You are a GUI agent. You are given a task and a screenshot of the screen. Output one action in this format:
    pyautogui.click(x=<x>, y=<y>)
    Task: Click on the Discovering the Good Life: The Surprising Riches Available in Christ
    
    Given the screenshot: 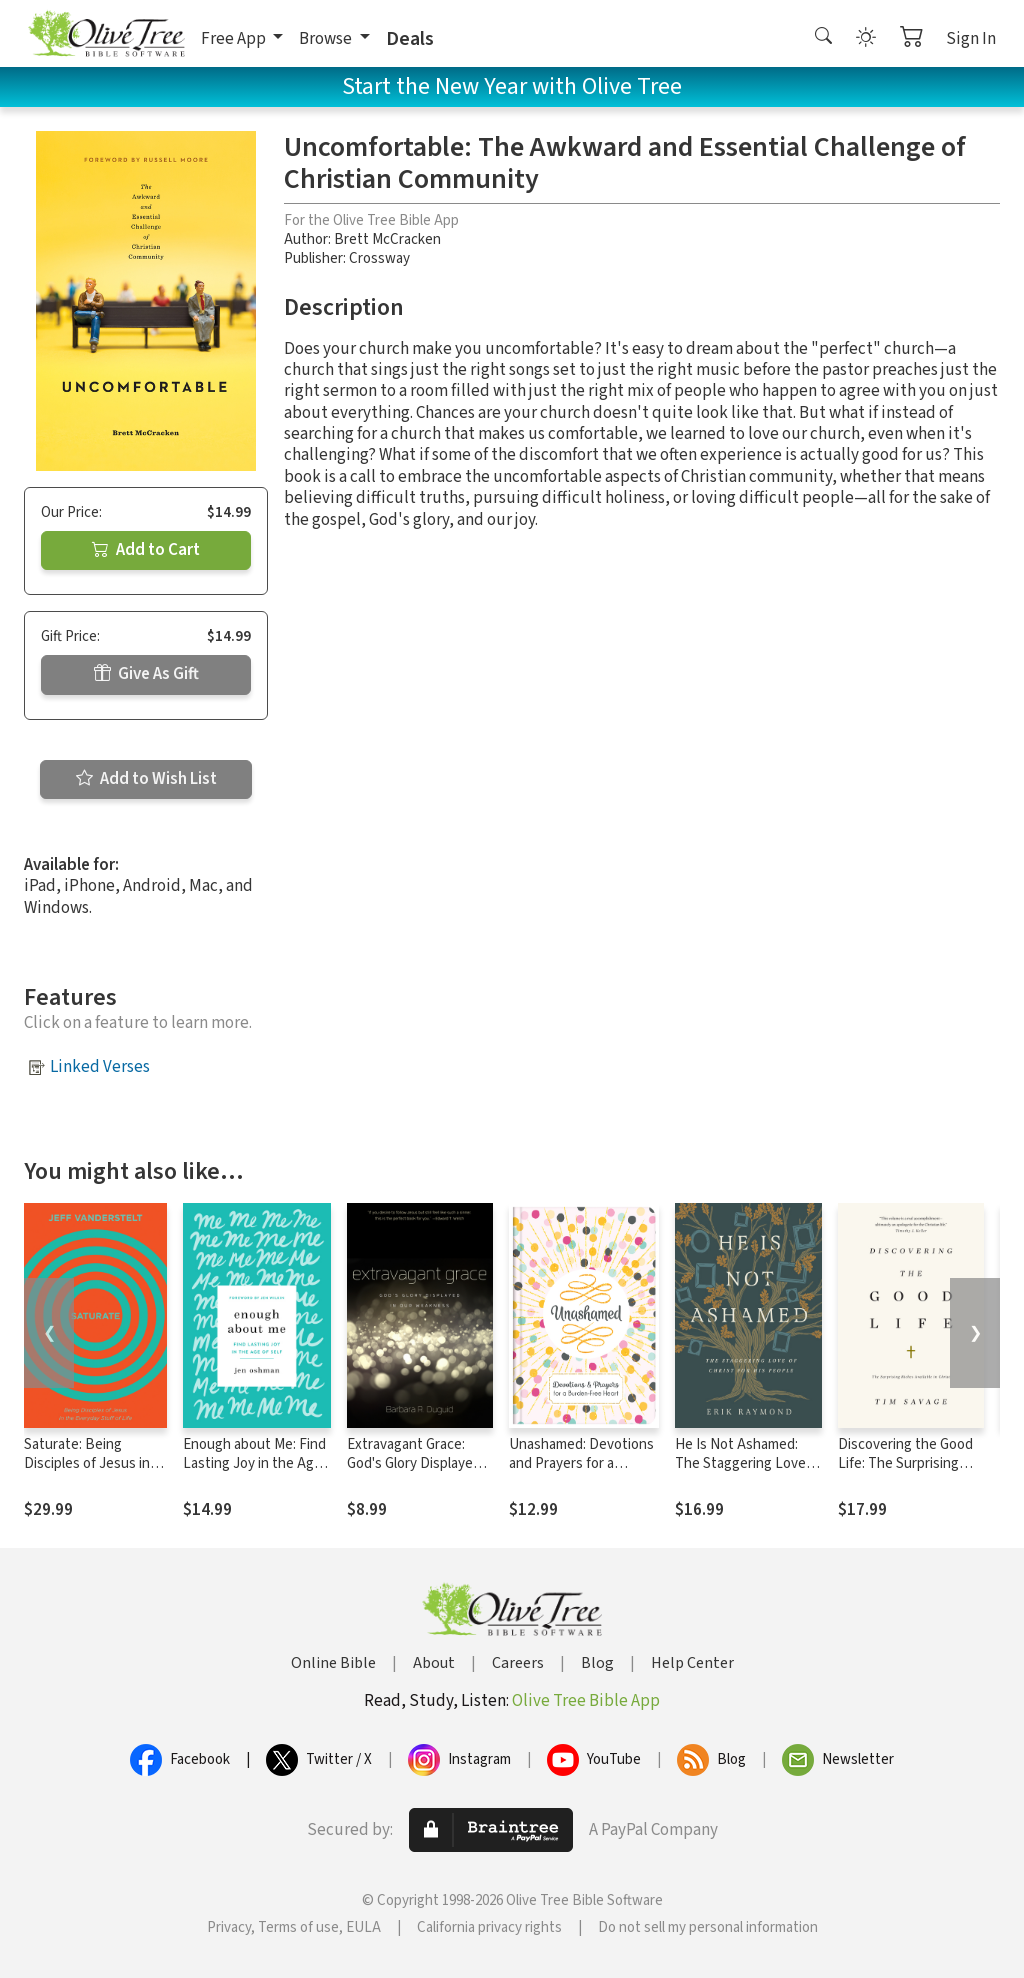 What is the action you would take?
    pyautogui.click(x=905, y=1473)
    